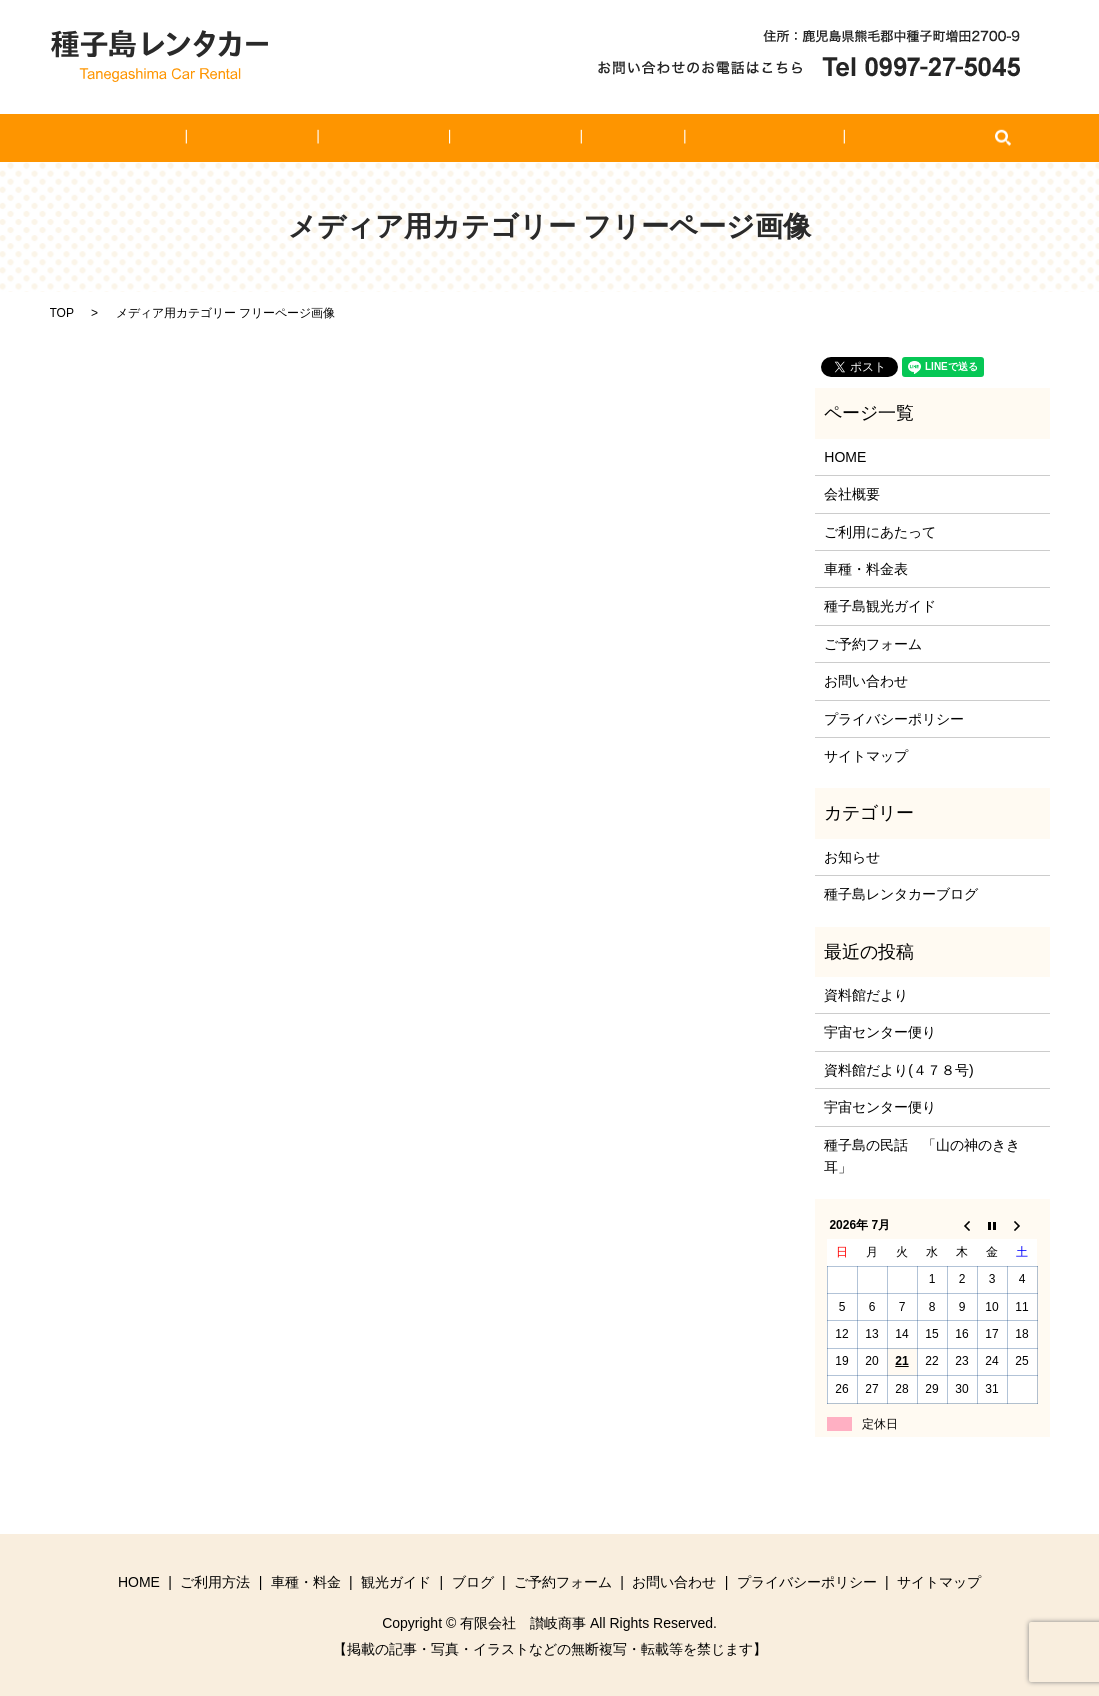  I want to click on お問い合わせ, so click(831, 138).